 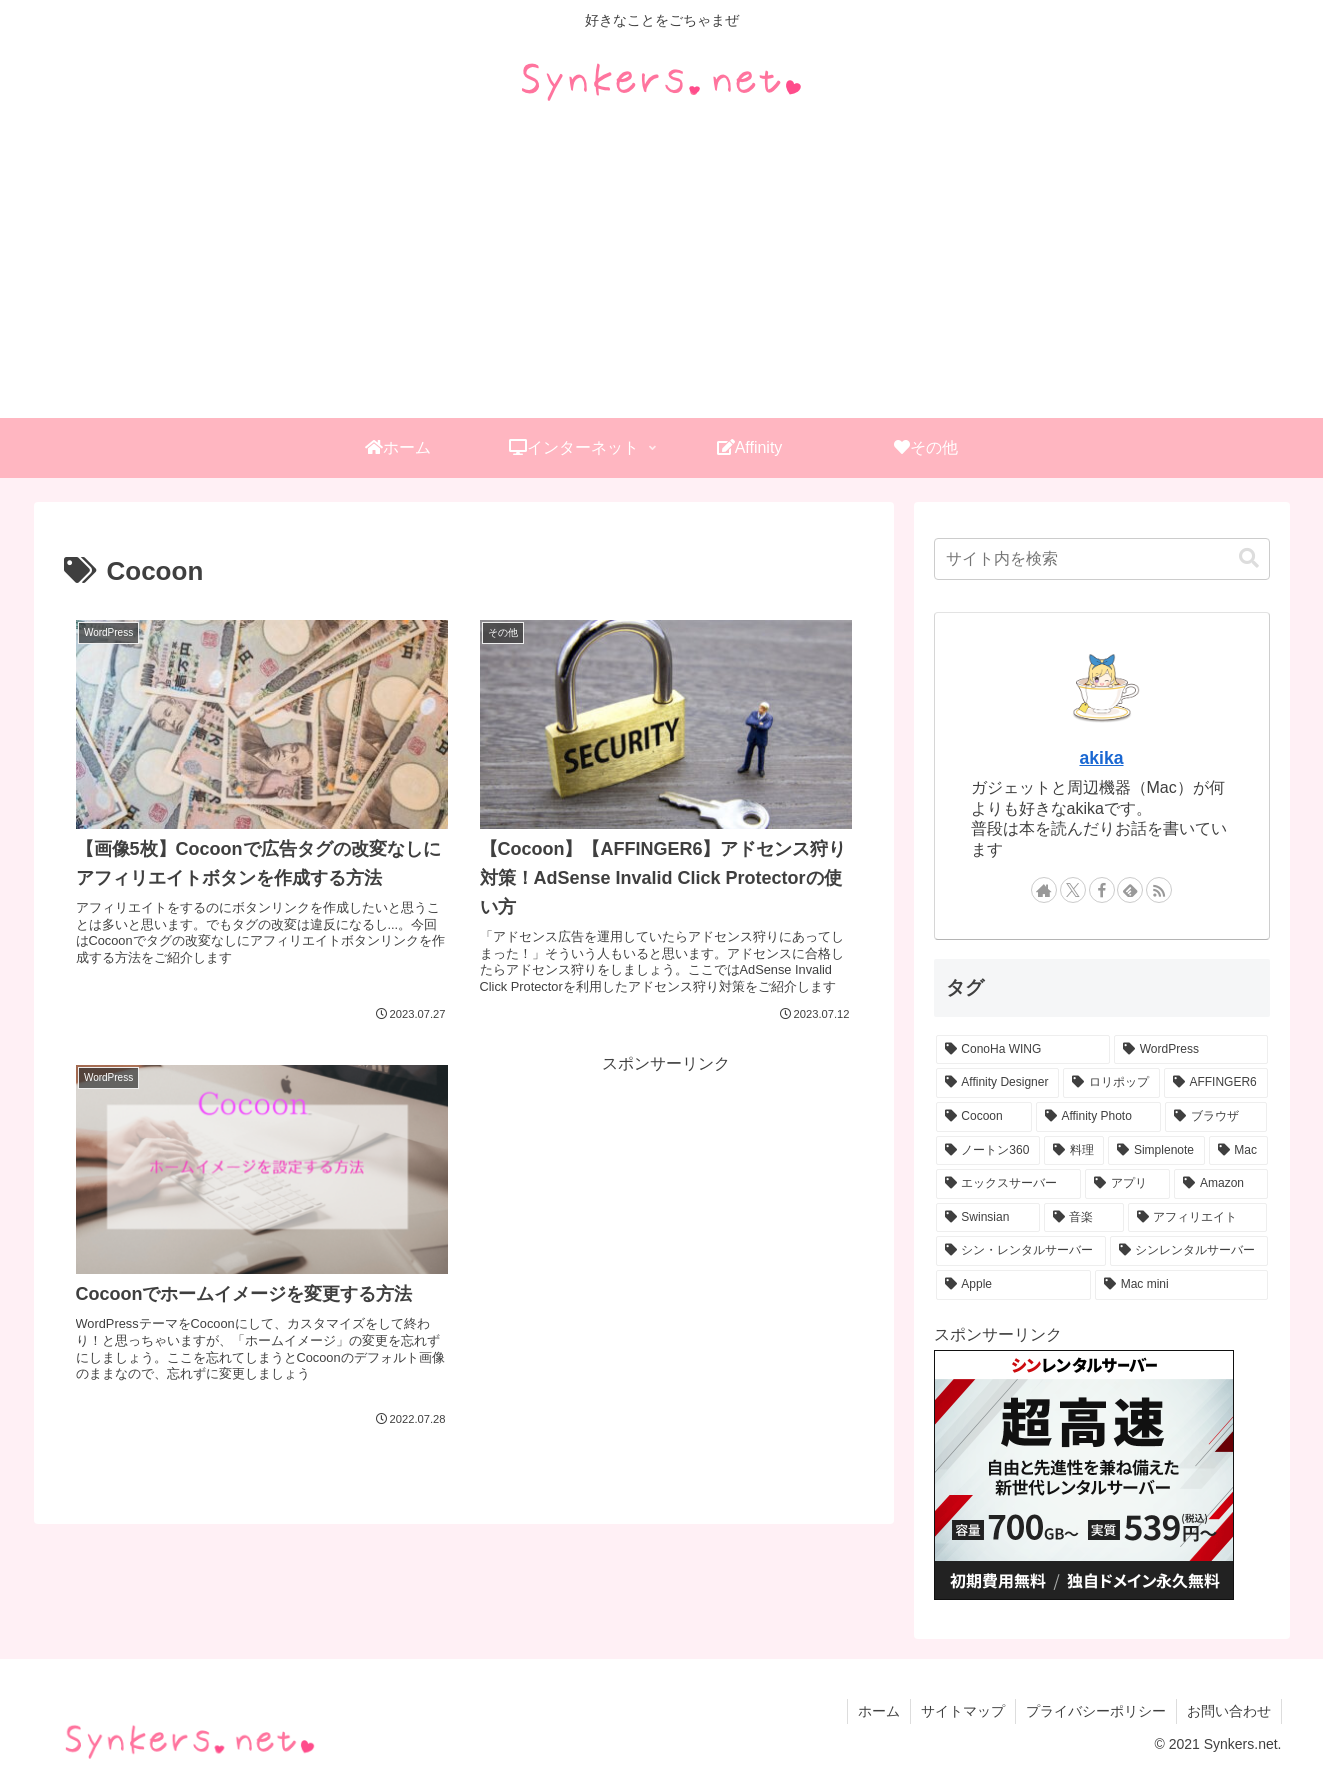 I want to click on [Xをフォロー], so click(x=1073, y=890).